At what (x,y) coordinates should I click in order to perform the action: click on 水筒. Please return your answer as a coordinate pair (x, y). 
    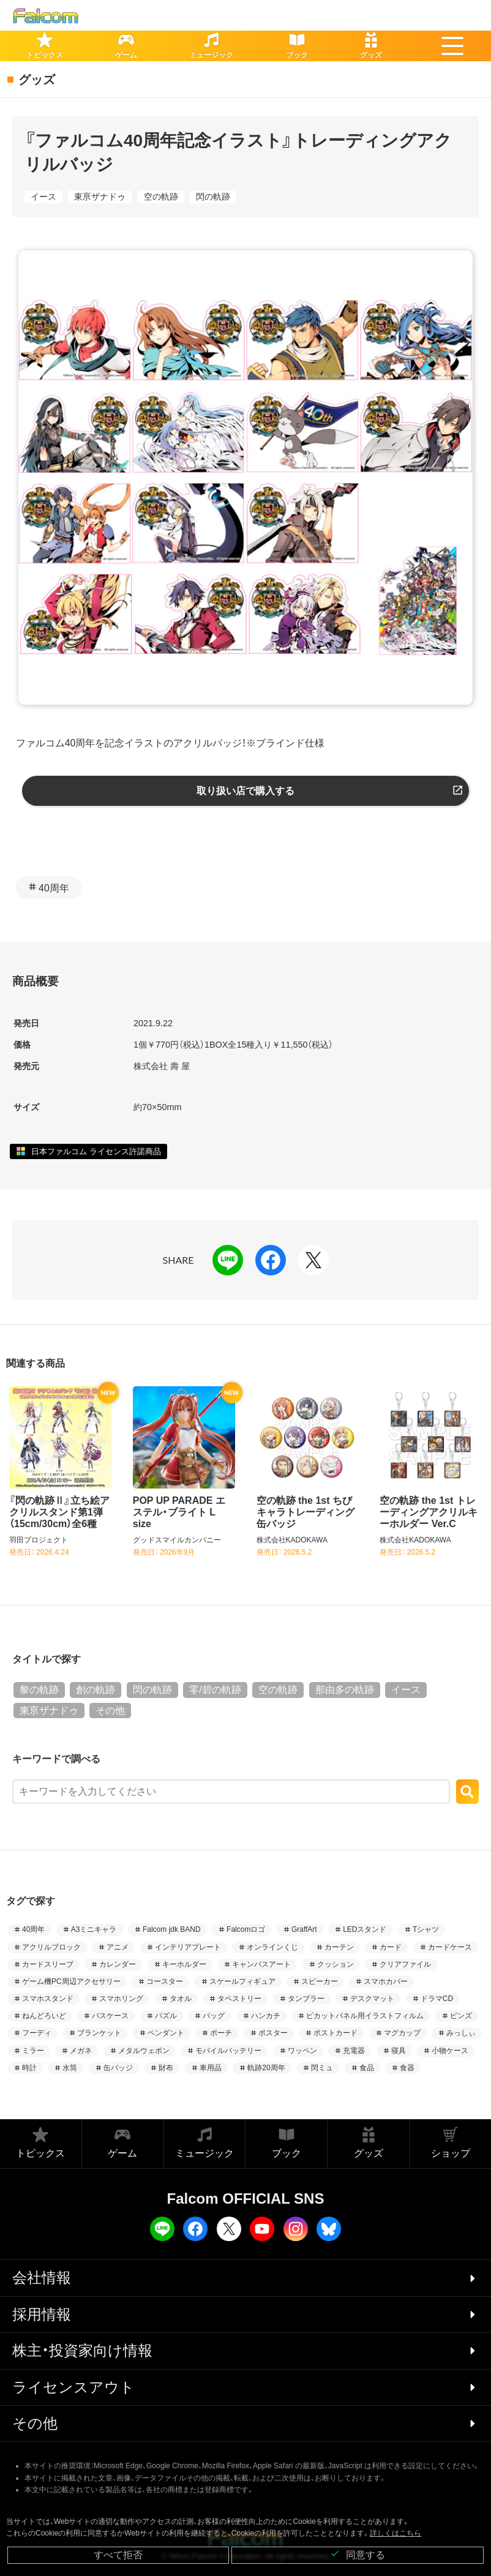
    Looking at the image, I should click on (69, 2067).